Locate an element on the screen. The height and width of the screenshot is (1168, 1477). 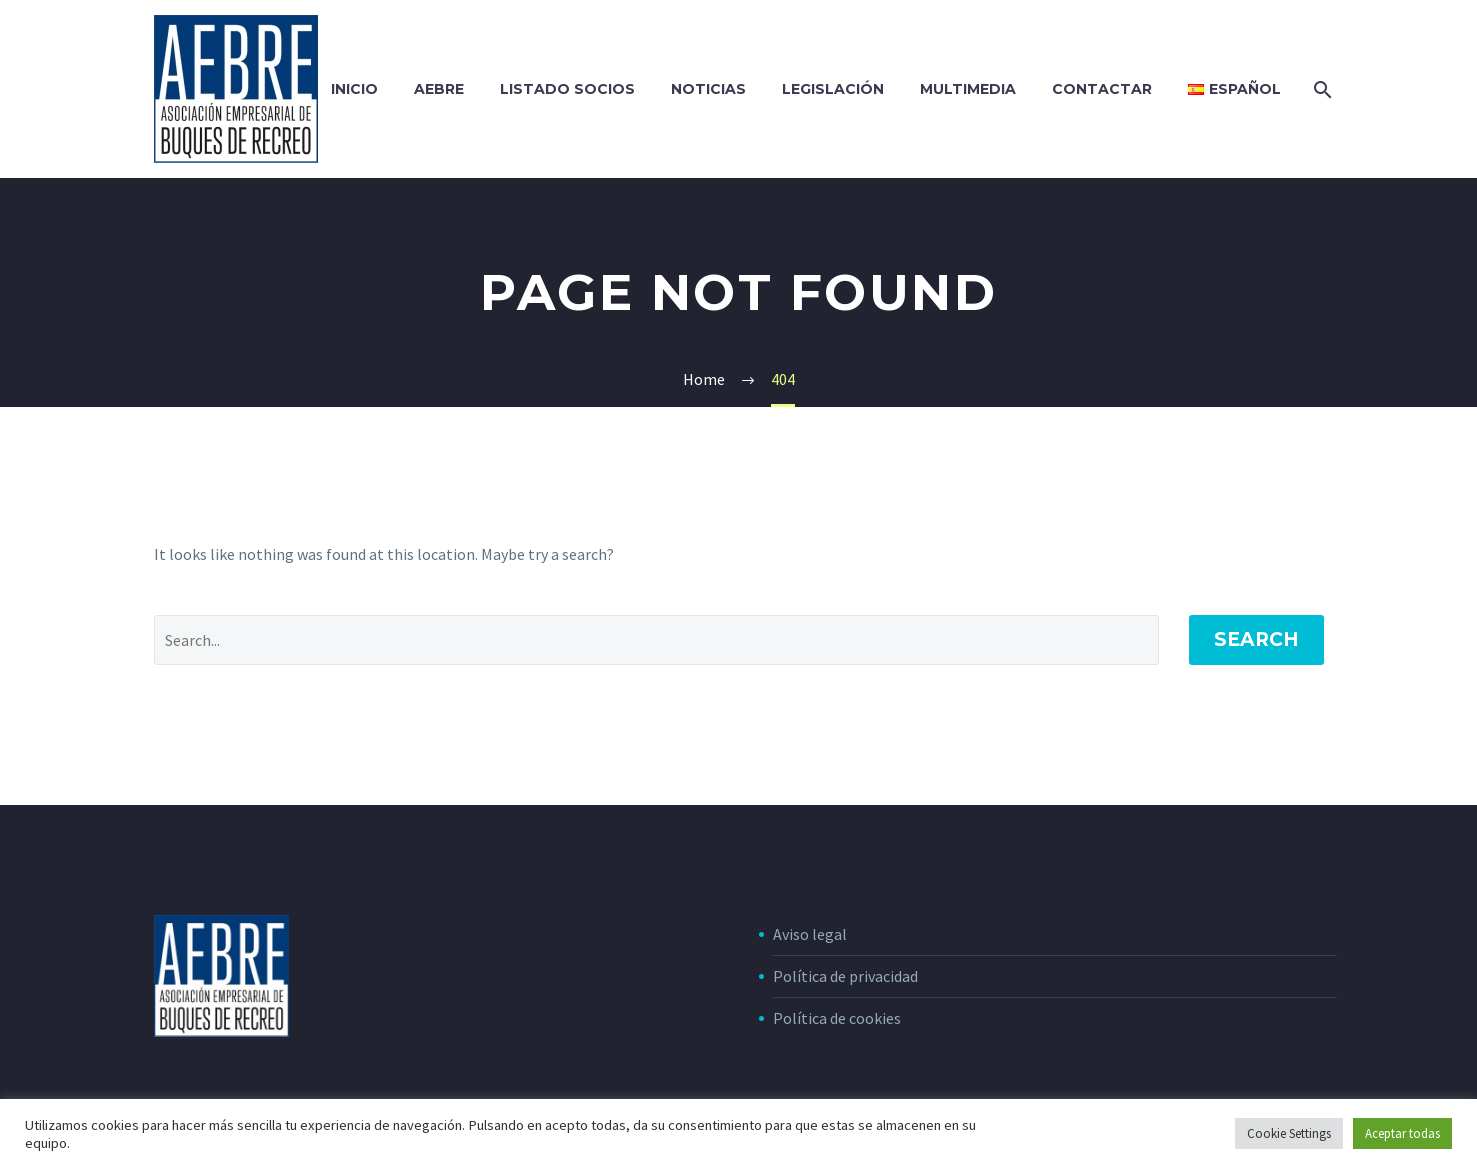
Search is located at coordinates (1256, 639).